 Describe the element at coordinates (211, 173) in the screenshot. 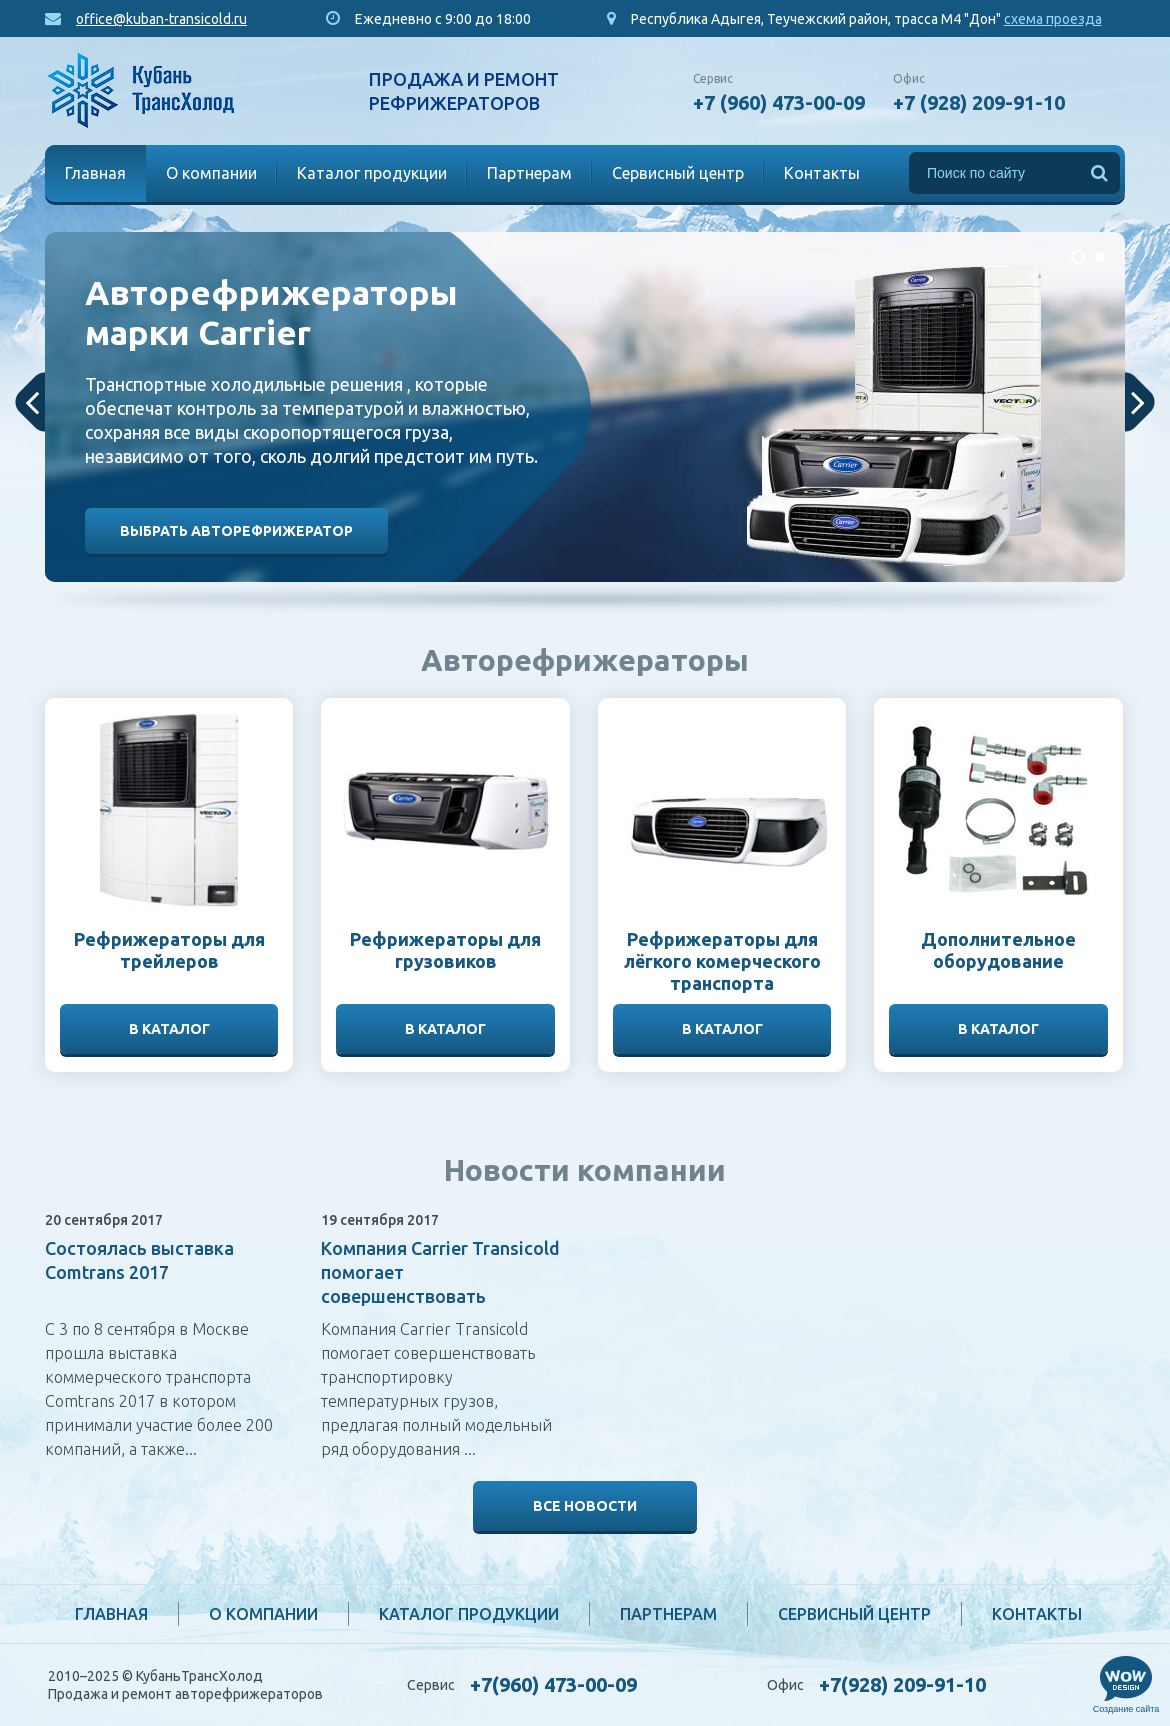

I see `О компании` at that location.